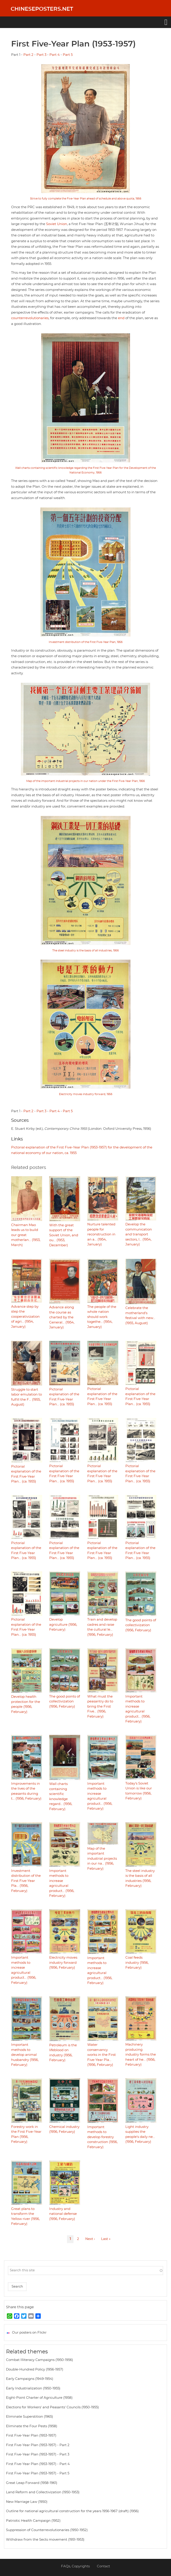 This screenshot has width=171, height=2576. Describe the element at coordinates (20, 1120) in the screenshot. I see `Sources` at that location.